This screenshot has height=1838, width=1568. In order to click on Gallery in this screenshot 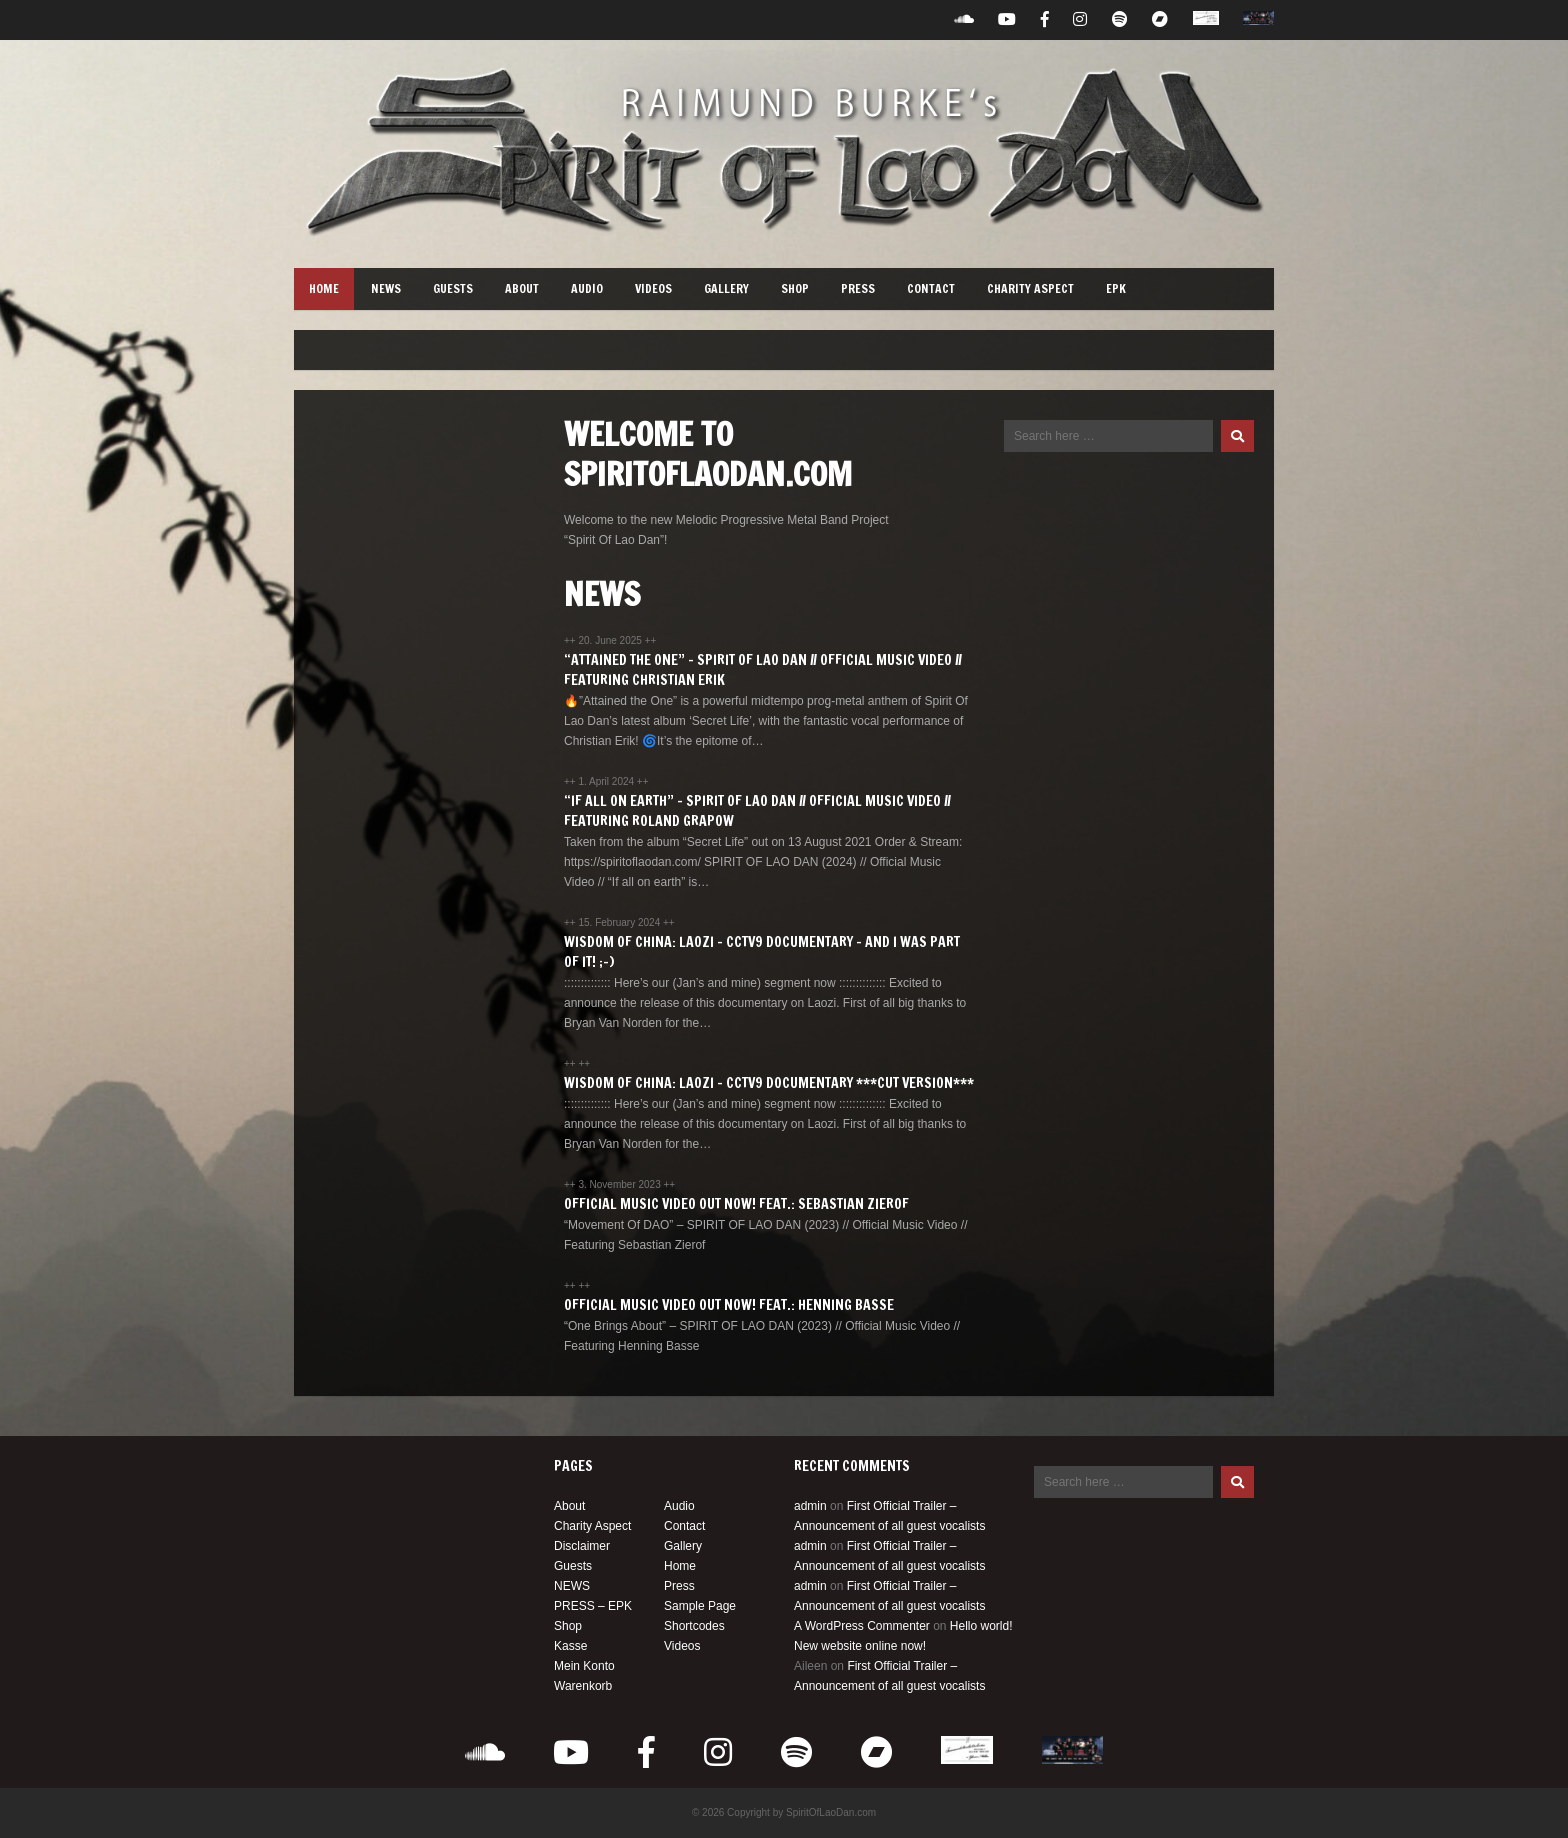, I will do `click(726, 288)`.